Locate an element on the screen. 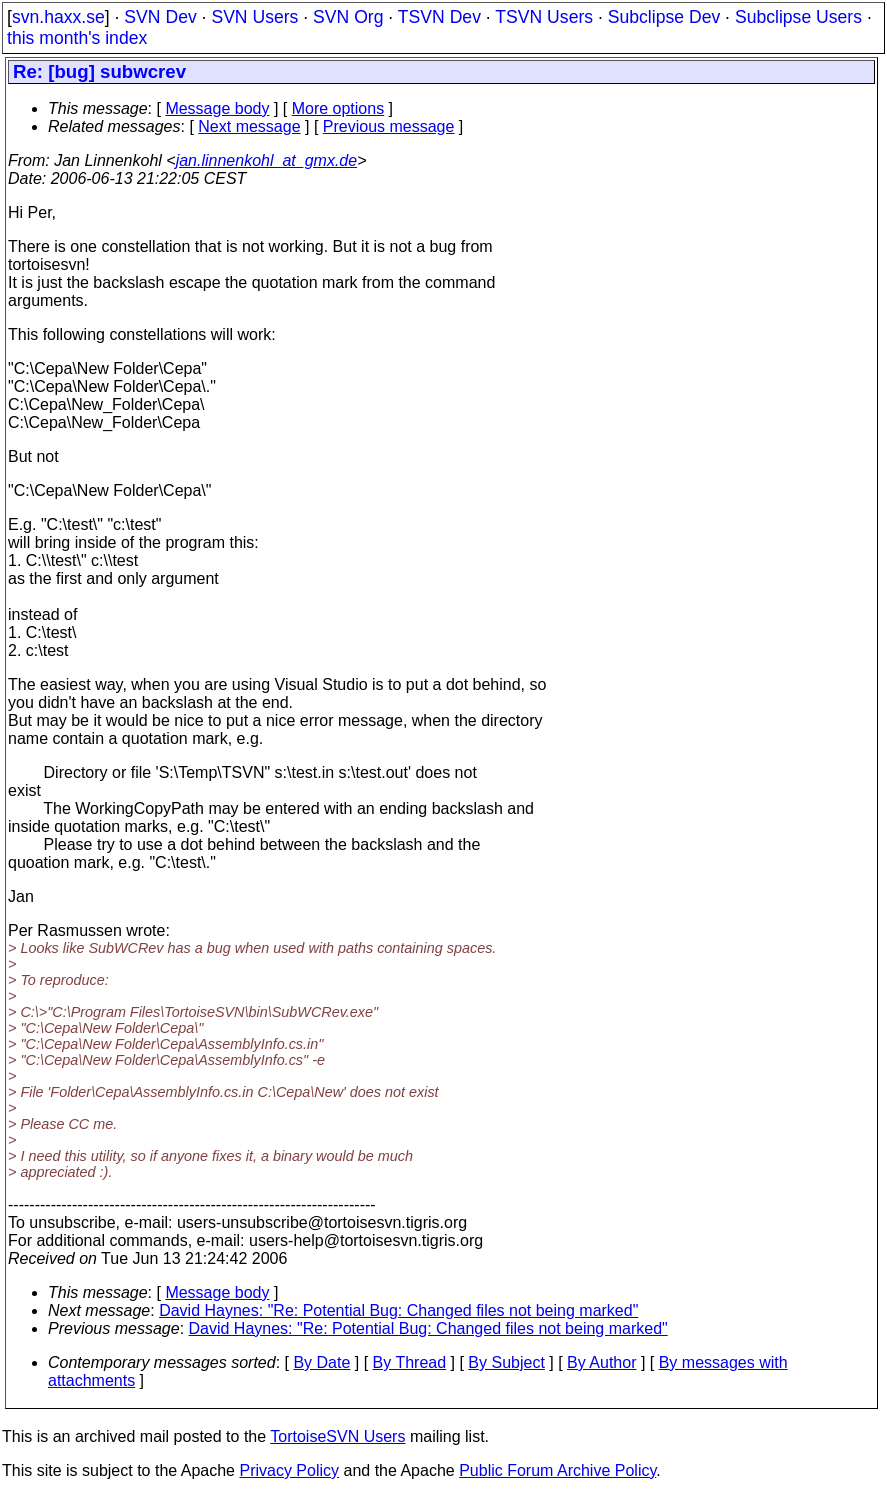  David Haynes: "Re: Potential Bug: Changed files not being marked" is located at coordinates (398, 1310).